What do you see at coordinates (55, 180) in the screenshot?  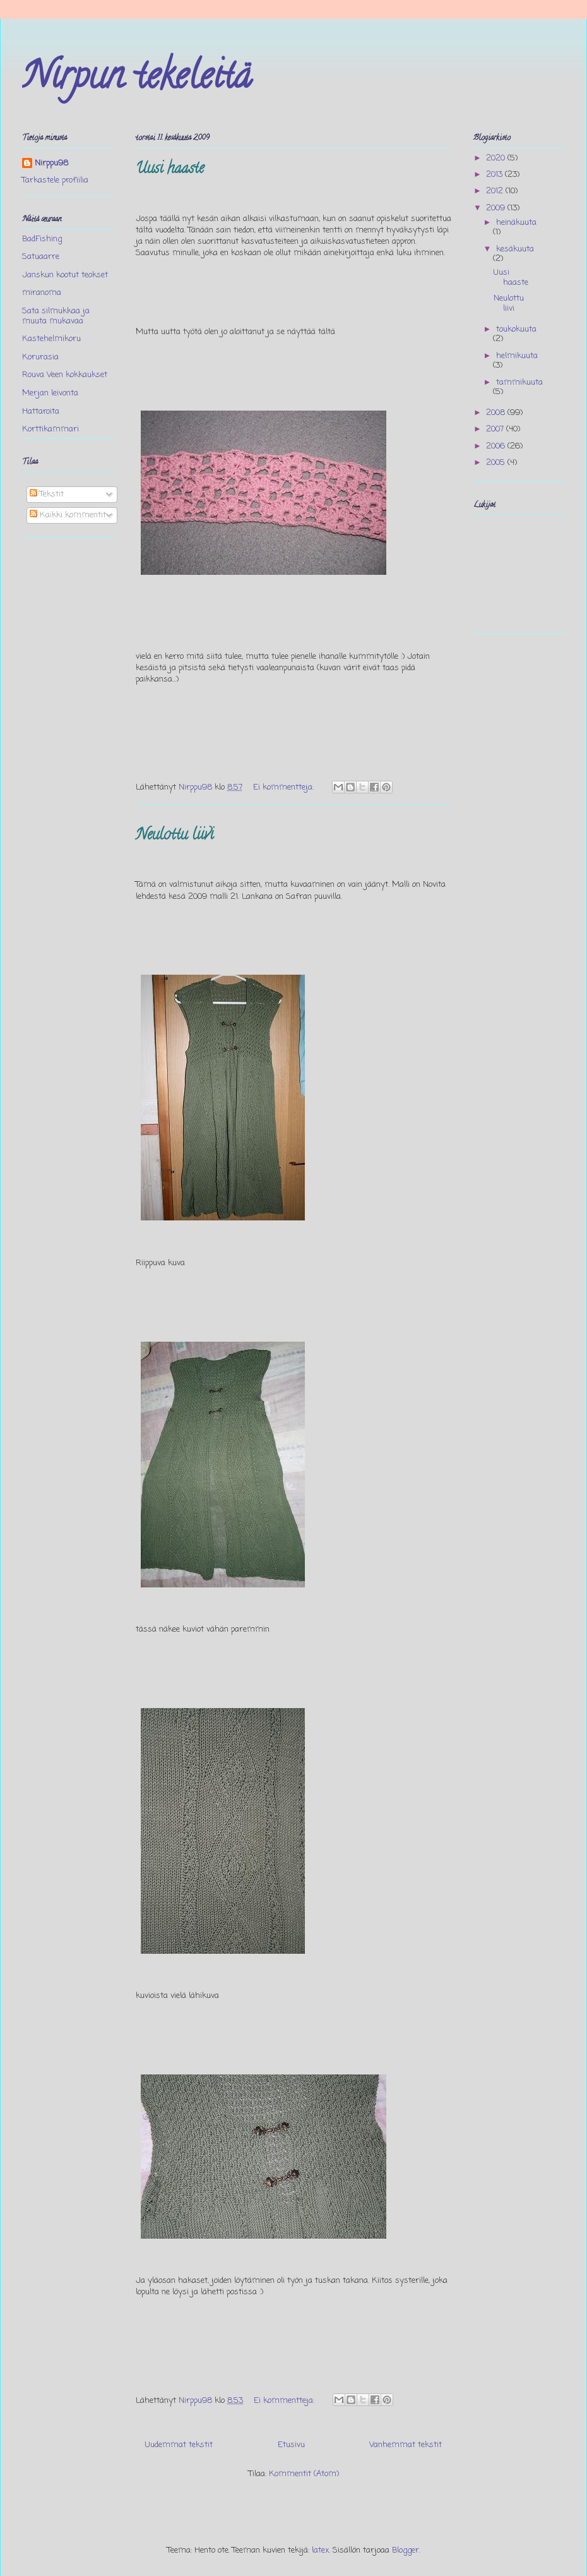 I see `Tarkastele profiilia` at bounding box center [55, 180].